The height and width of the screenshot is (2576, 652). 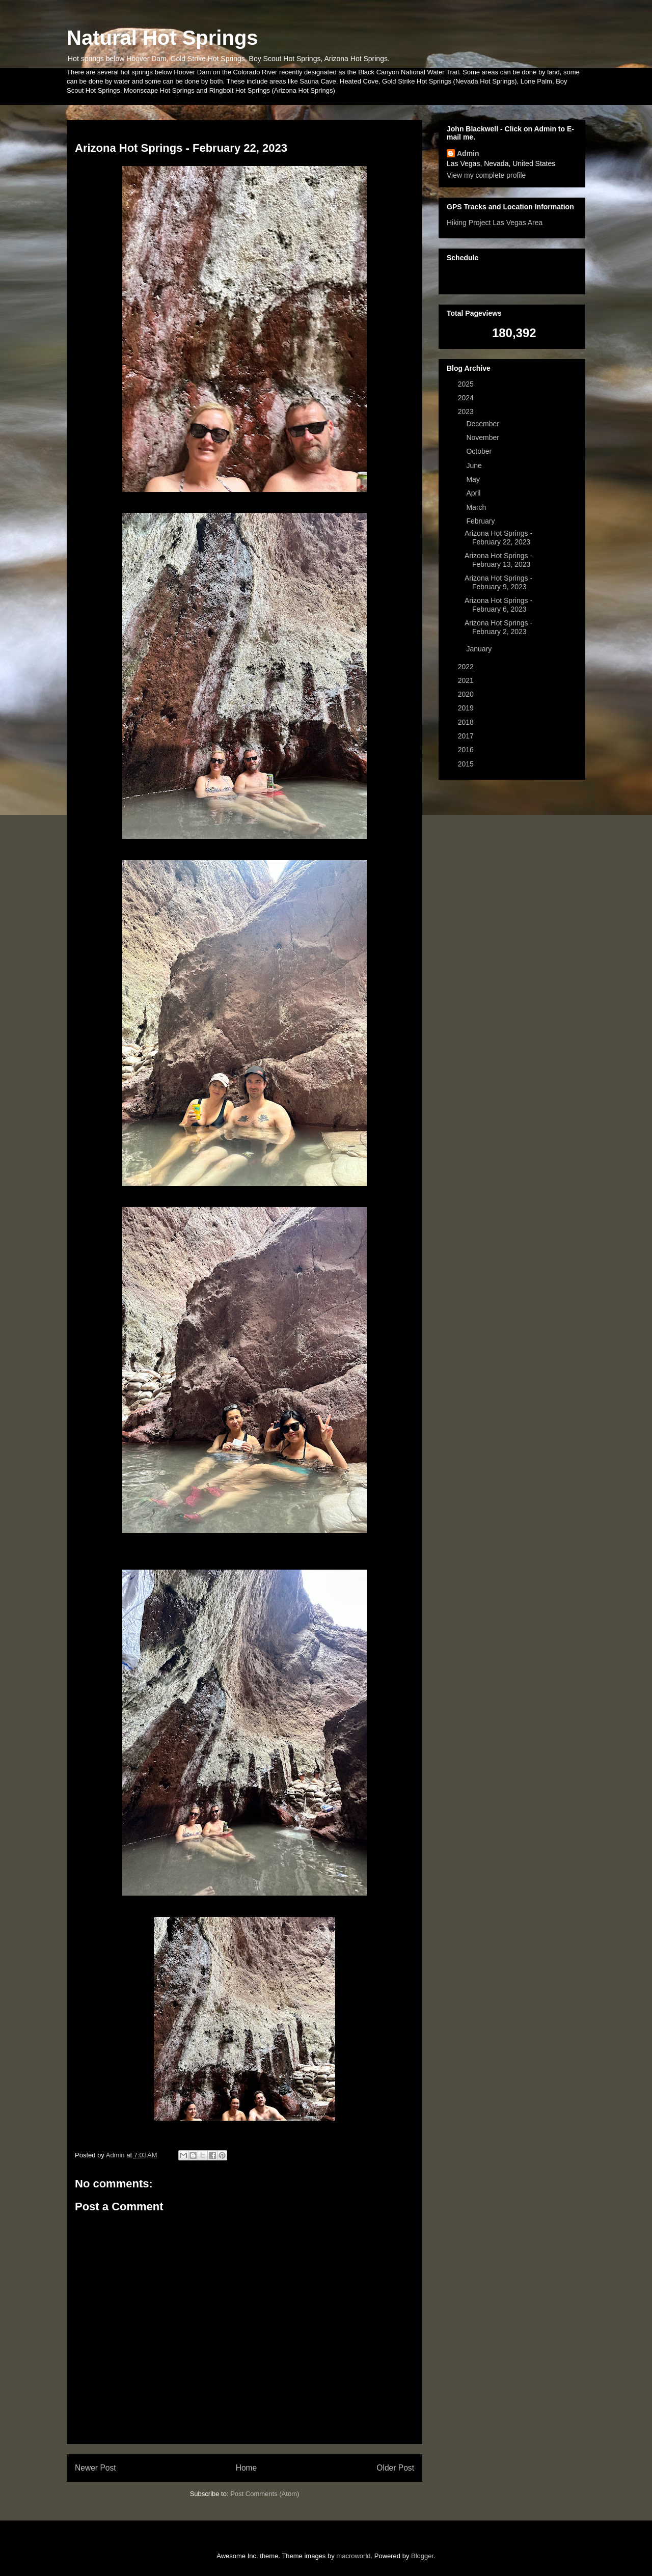 What do you see at coordinates (483, 437) in the screenshot?
I see `November` at bounding box center [483, 437].